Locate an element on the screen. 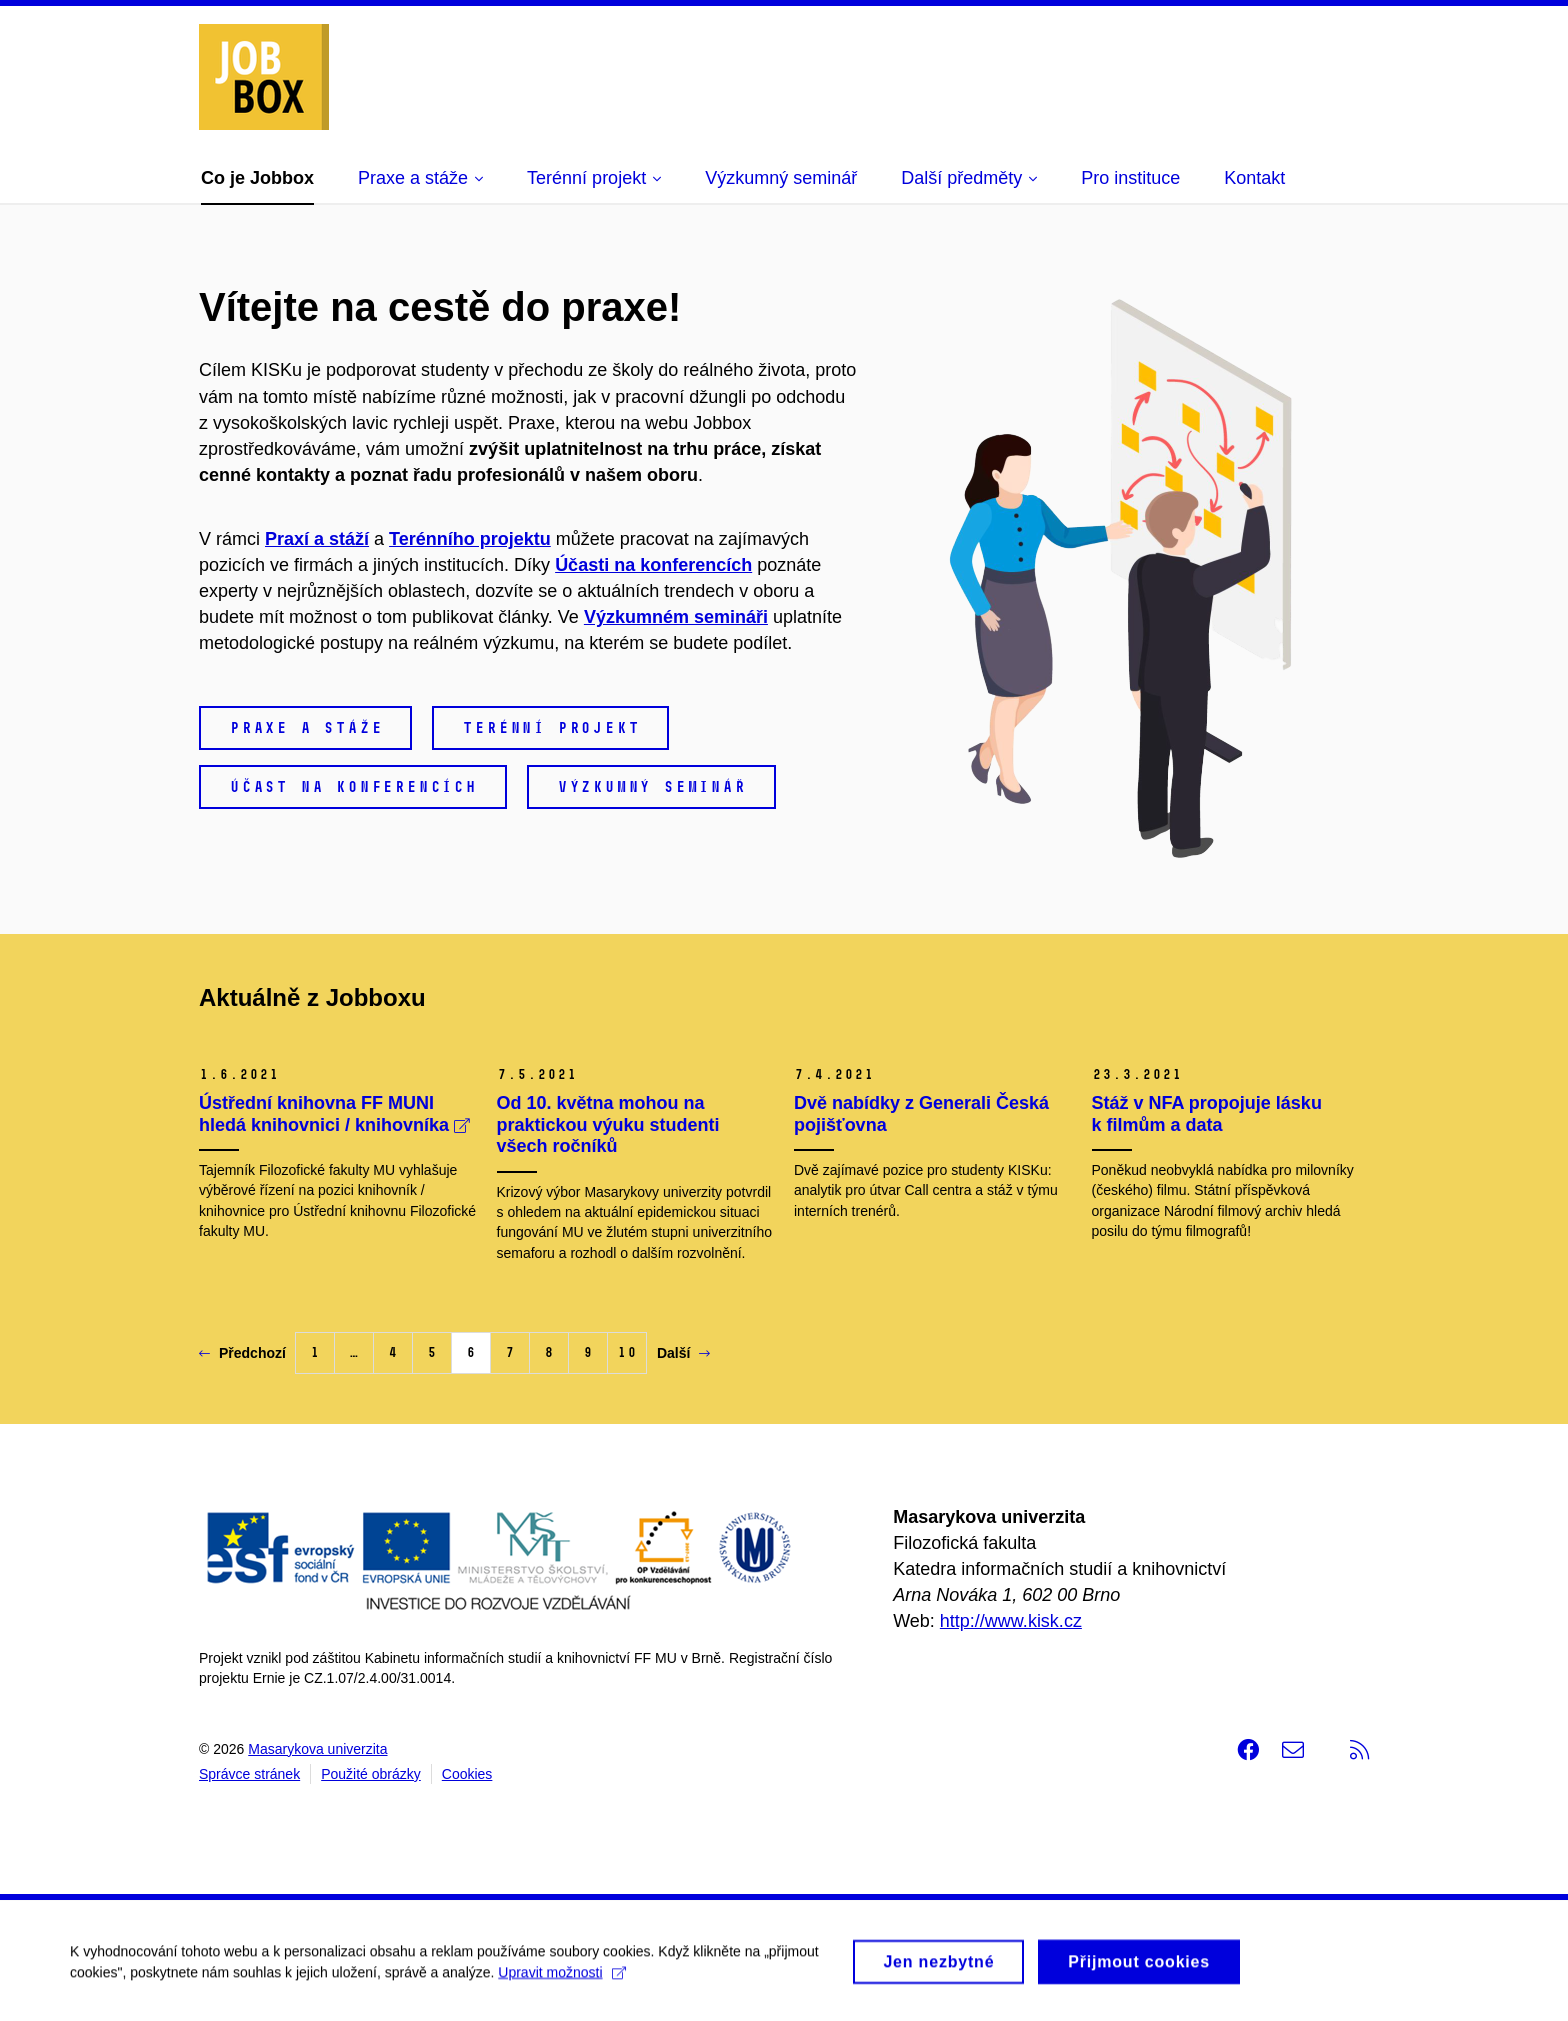  Předchozí is located at coordinates (242, 1353).